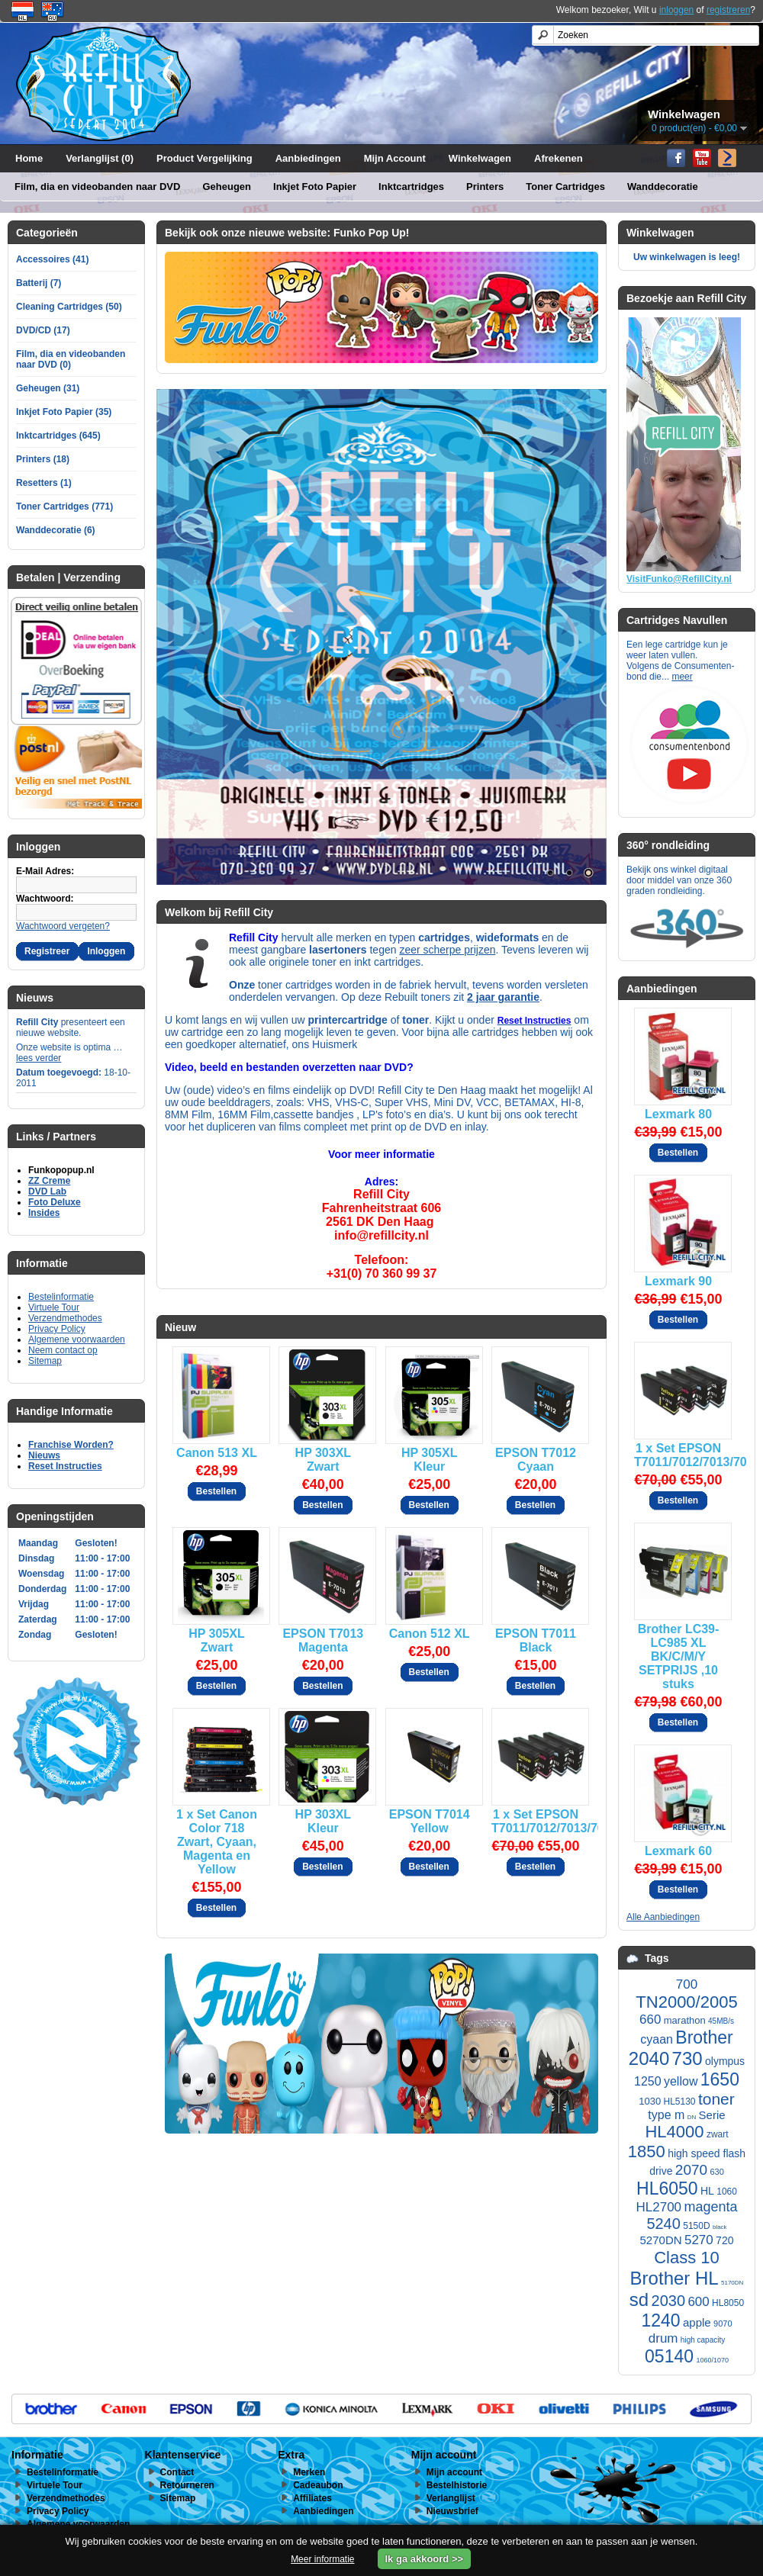  Describe the element at coordinates (535, 1640) in the screenshot. I see `EPSON T7011 Black` at that location.